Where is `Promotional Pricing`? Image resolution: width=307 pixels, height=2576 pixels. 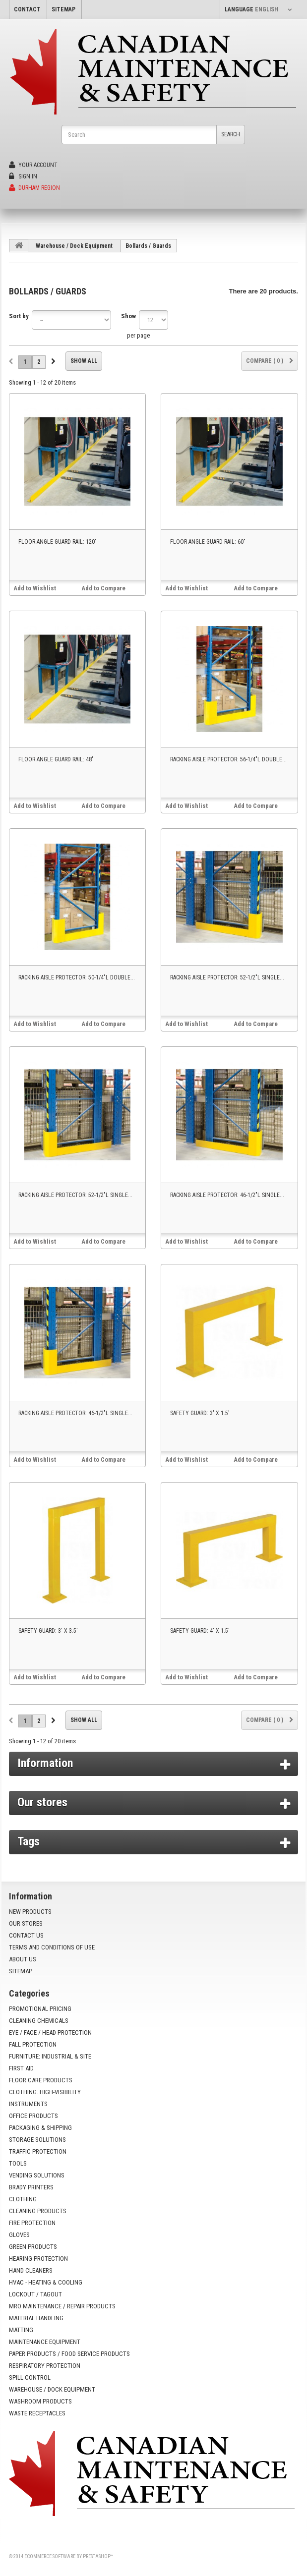 Promotional Pricing is located at coordinates (40, 2008).